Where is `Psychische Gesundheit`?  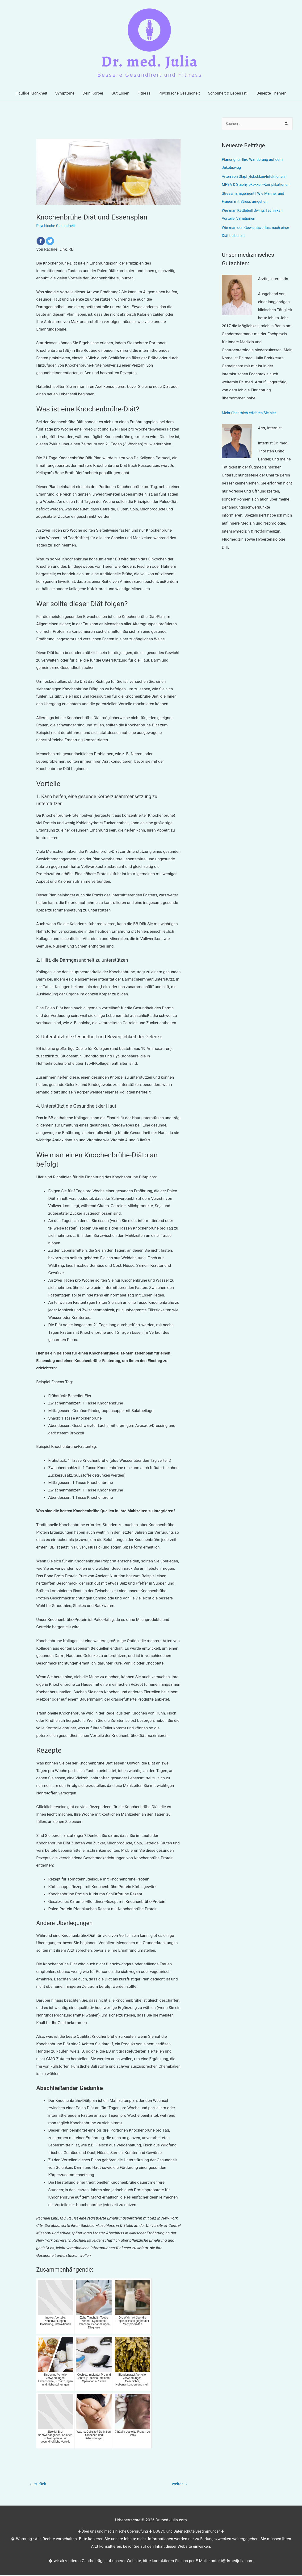 Psychische Gesundheit is located at coordinates (57, 225).